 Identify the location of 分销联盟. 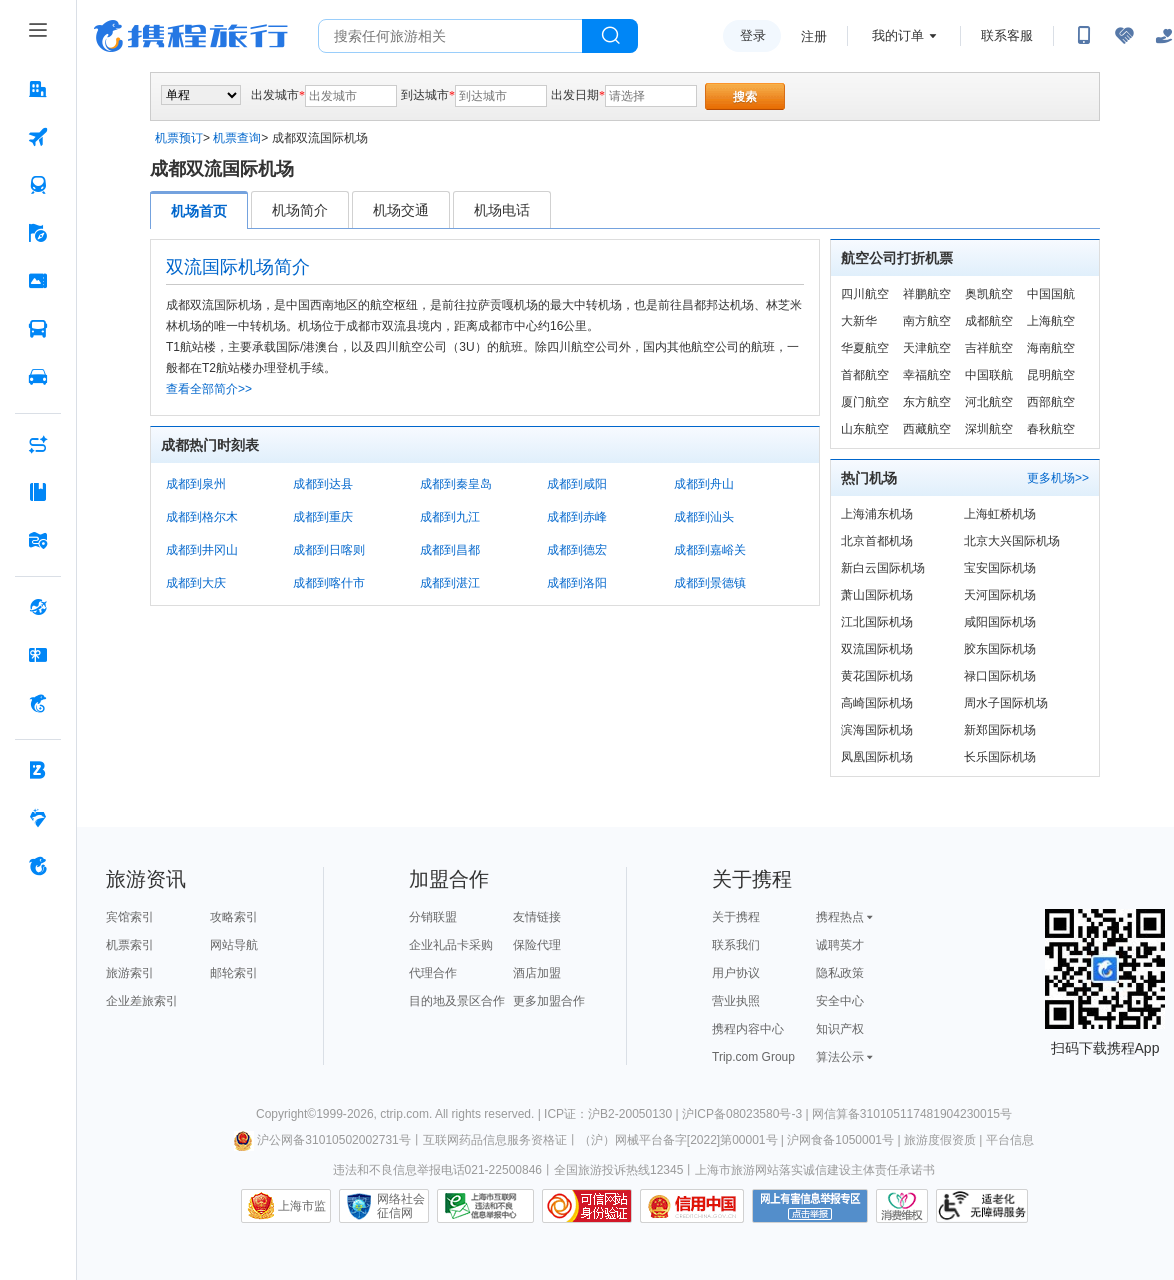
(433, 917).